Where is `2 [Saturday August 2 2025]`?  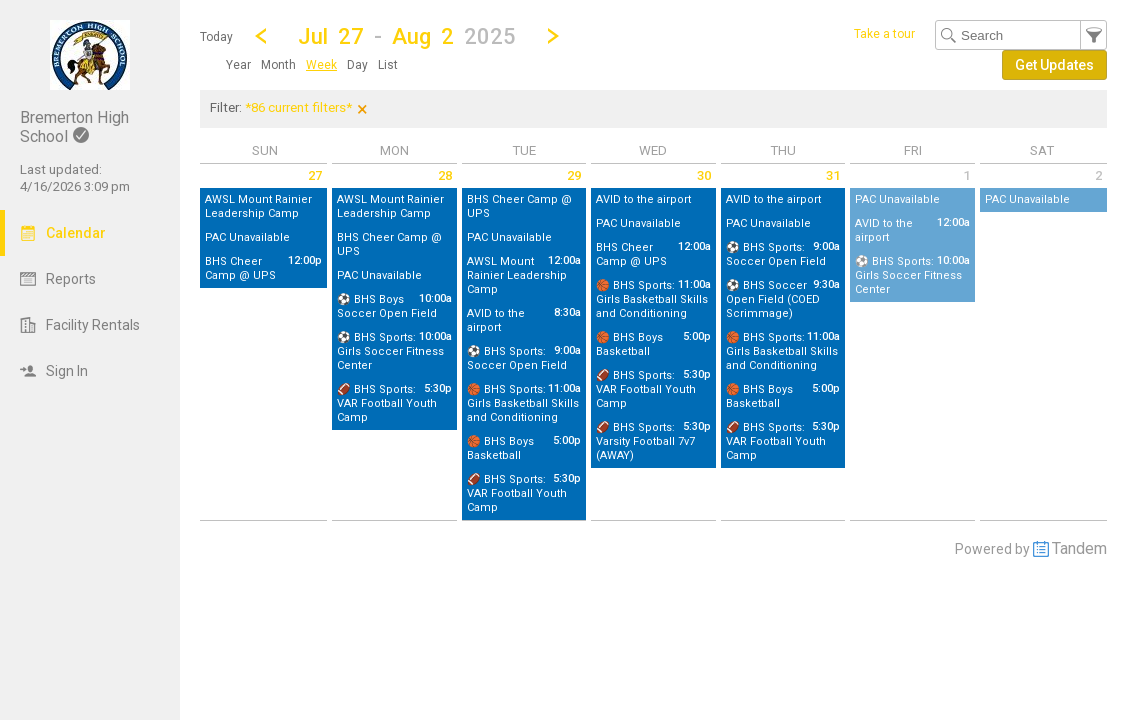
2 [Saturday August 2 2025] is located at coordinates (1098, 175).